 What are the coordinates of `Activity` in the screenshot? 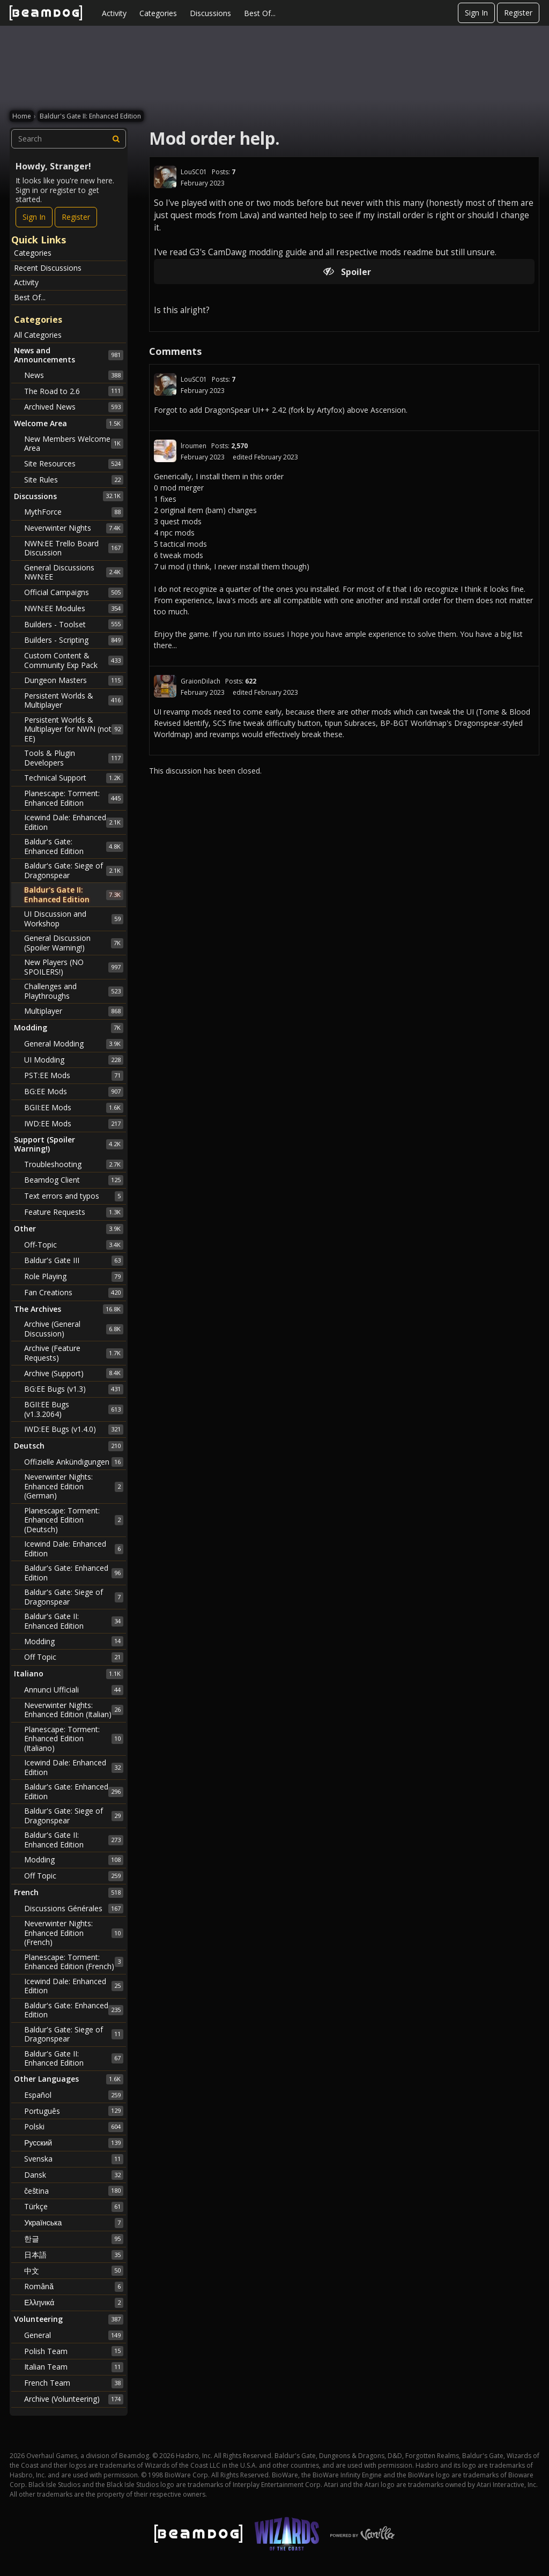 It's located at (114, 13).